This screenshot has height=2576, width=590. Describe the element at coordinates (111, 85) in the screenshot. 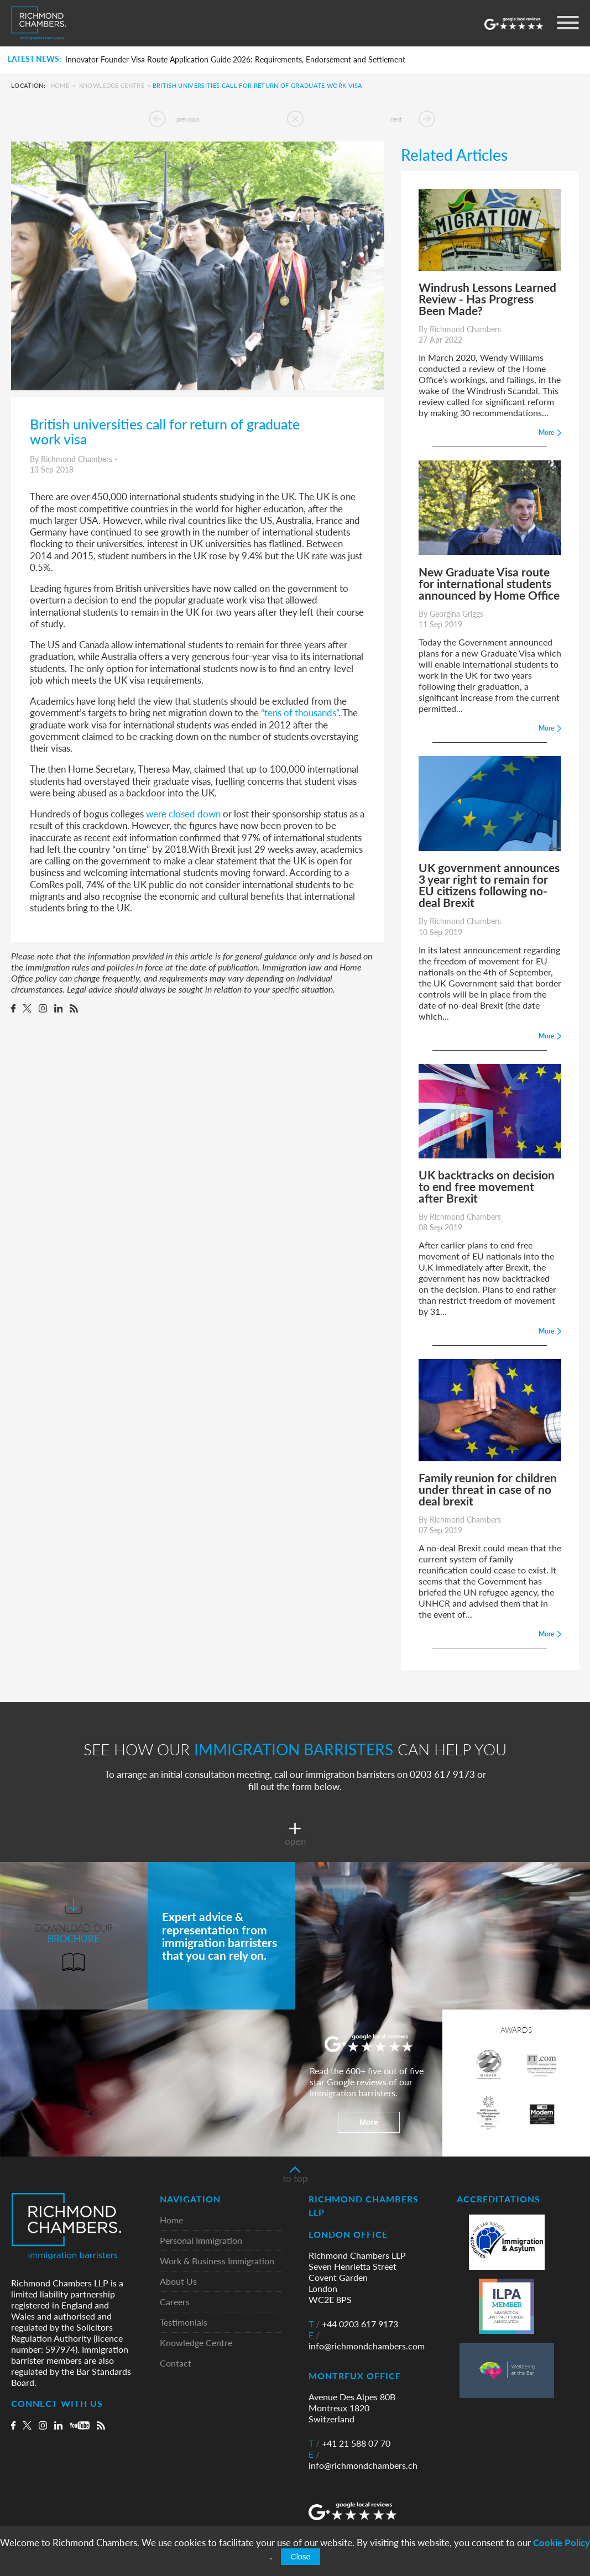

I see `Knowledge Centre` at that location.